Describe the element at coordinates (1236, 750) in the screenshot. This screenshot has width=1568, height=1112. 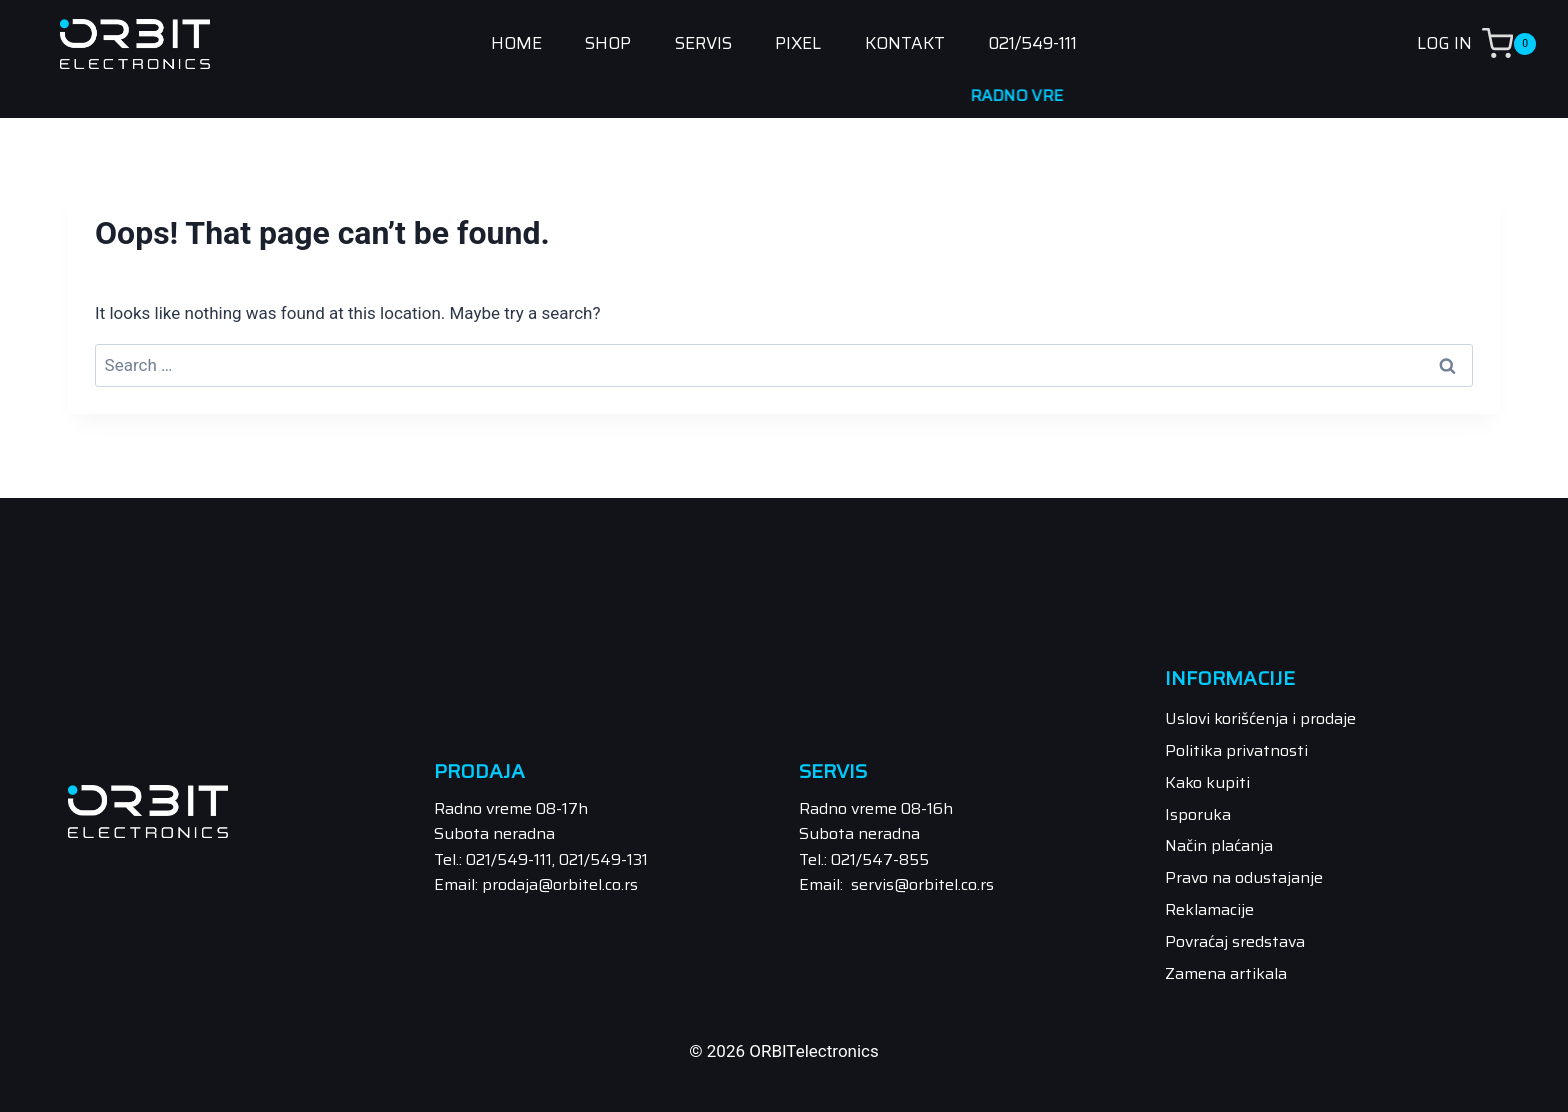
I see `Politika privatnosti` at that location.